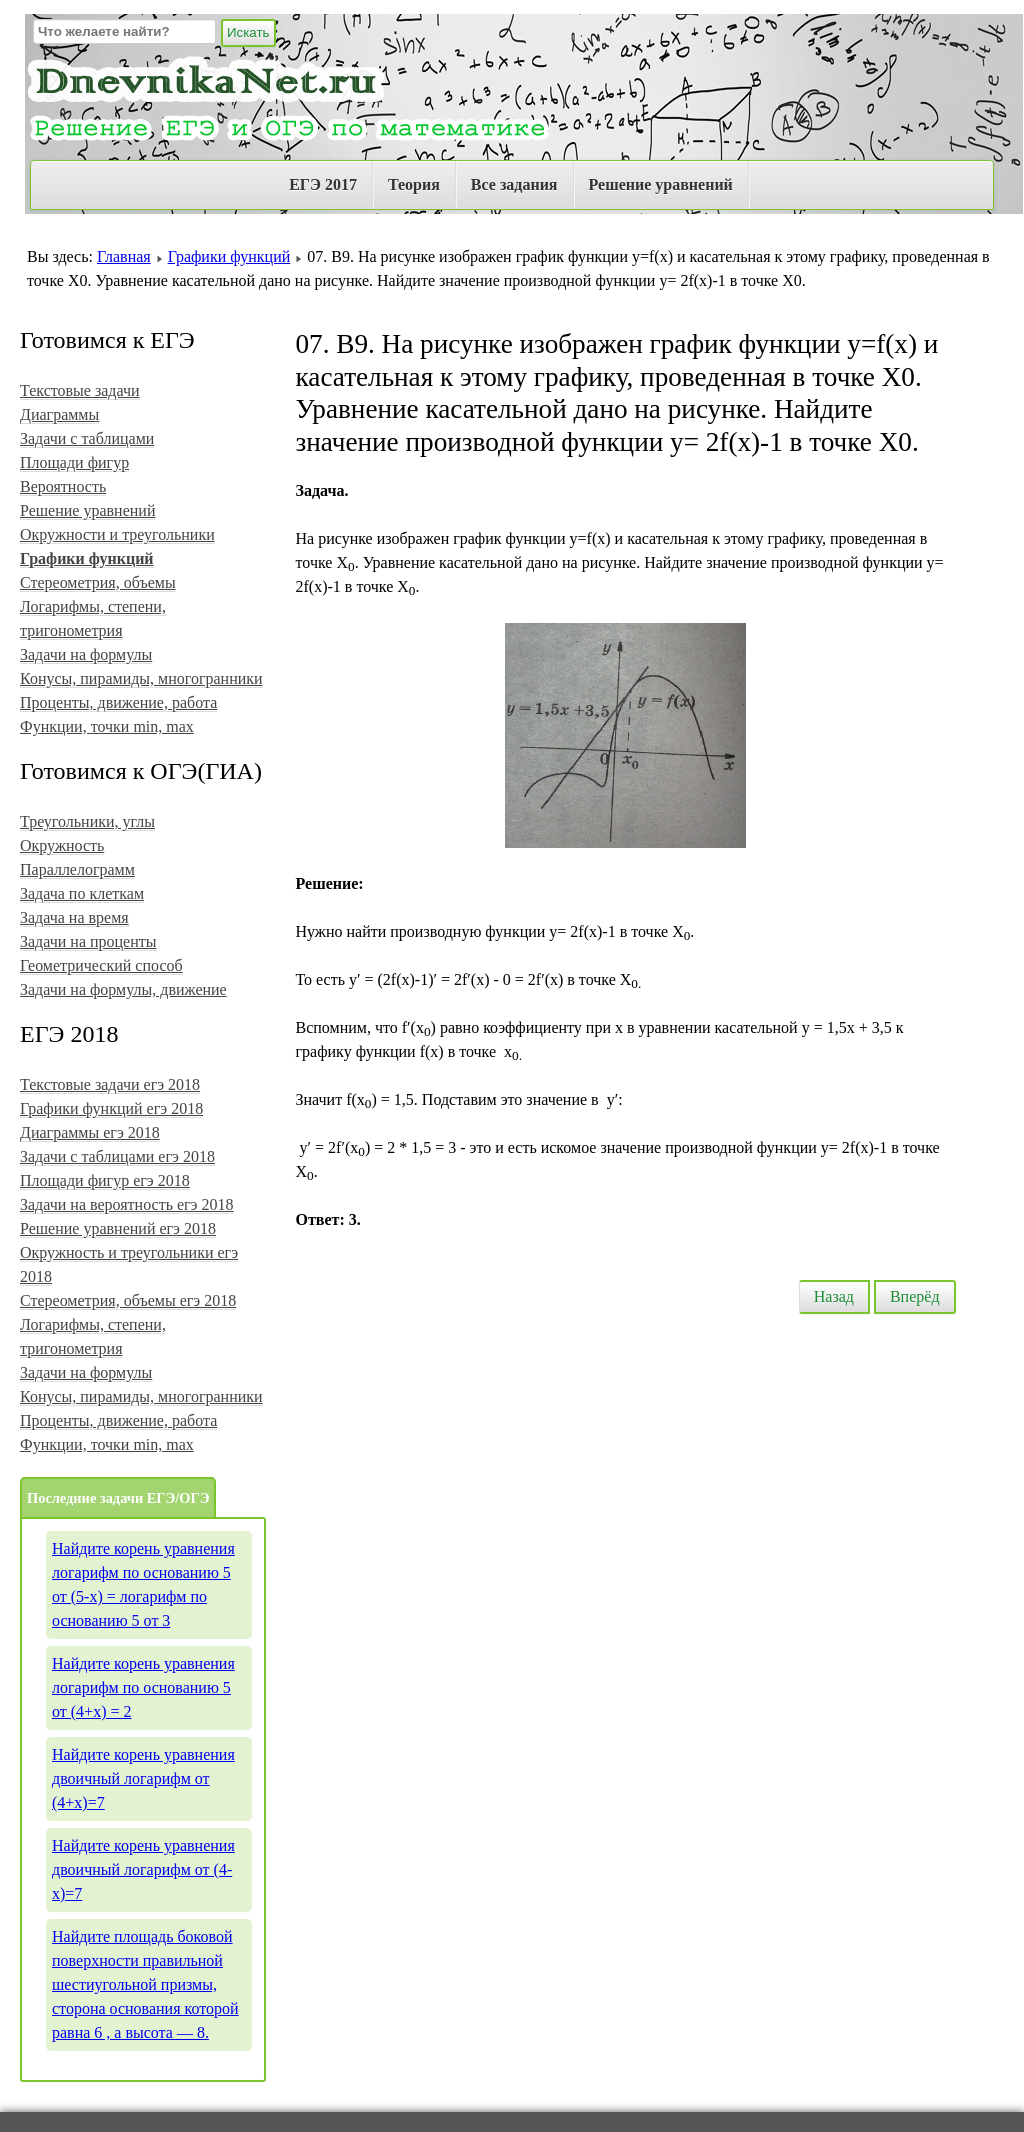 The width and height of the screenshot is (1024, 2132). I want to click on Задачи на формулы, so click(86, 654).